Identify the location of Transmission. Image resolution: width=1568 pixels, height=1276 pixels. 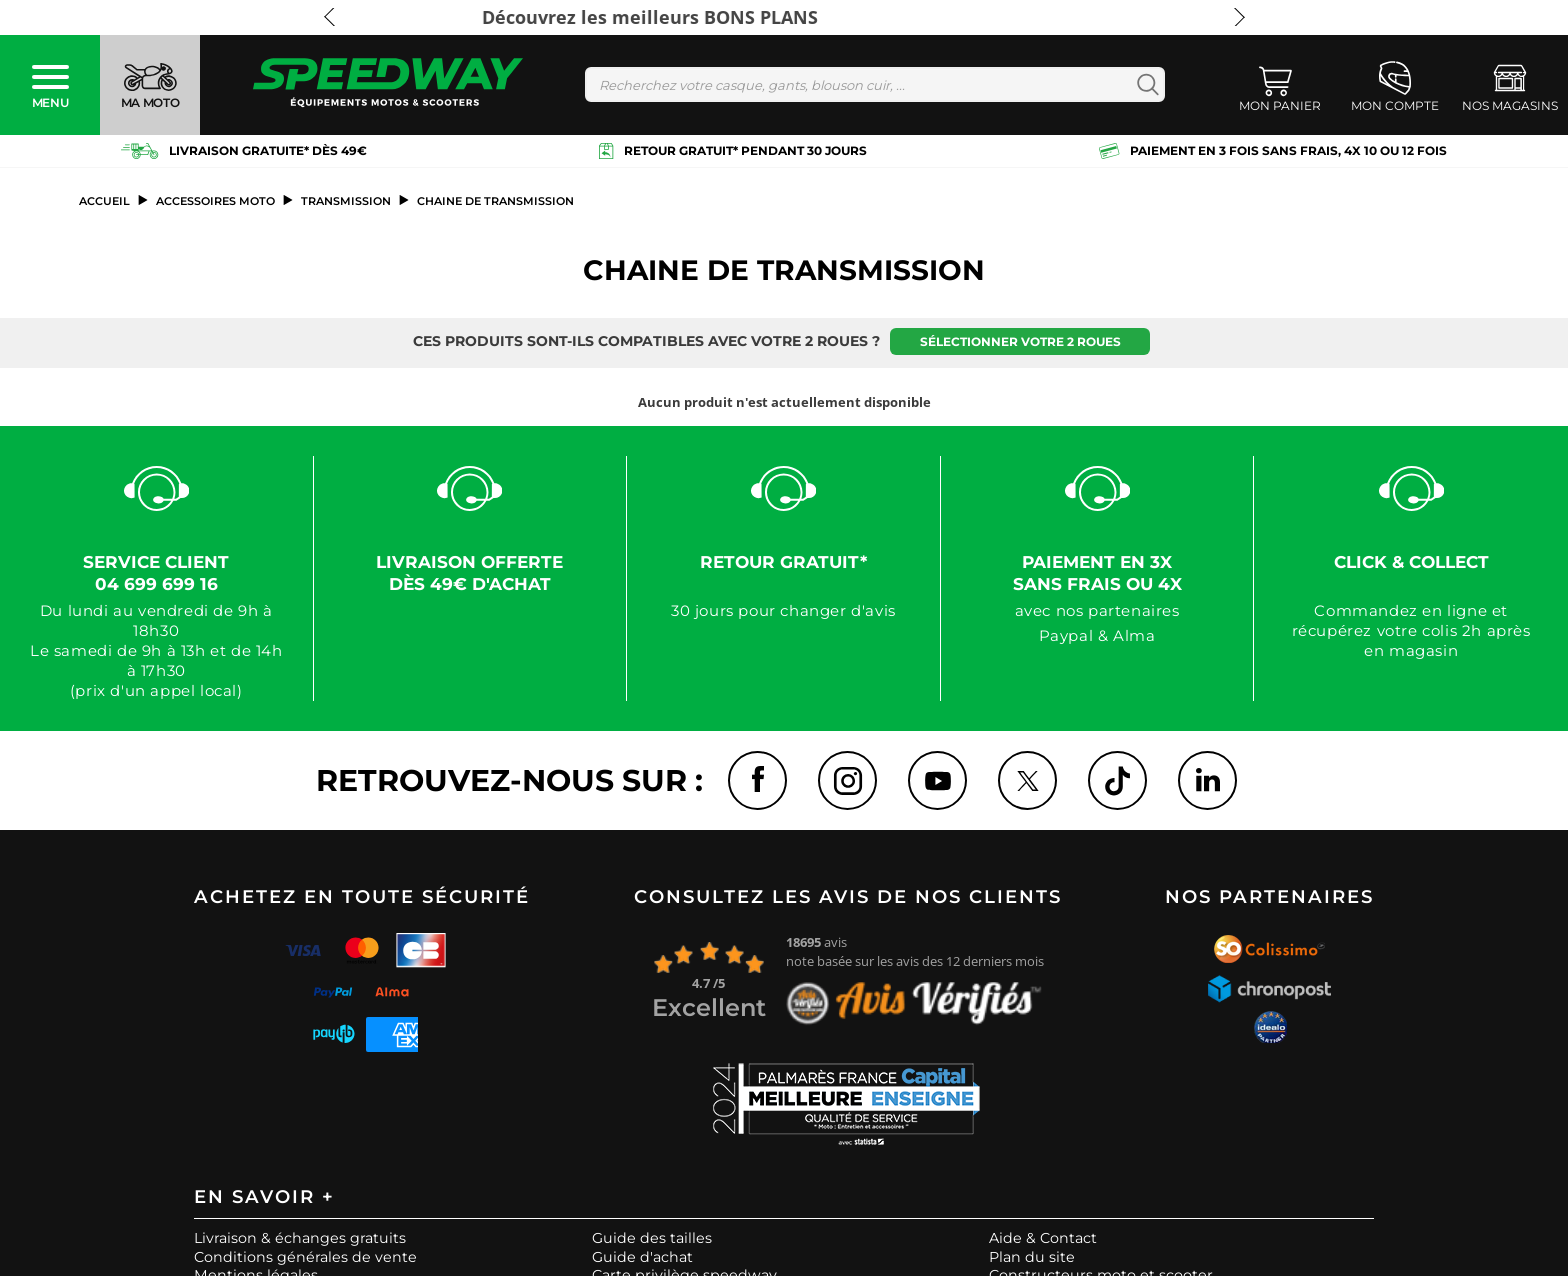
(346, 201).